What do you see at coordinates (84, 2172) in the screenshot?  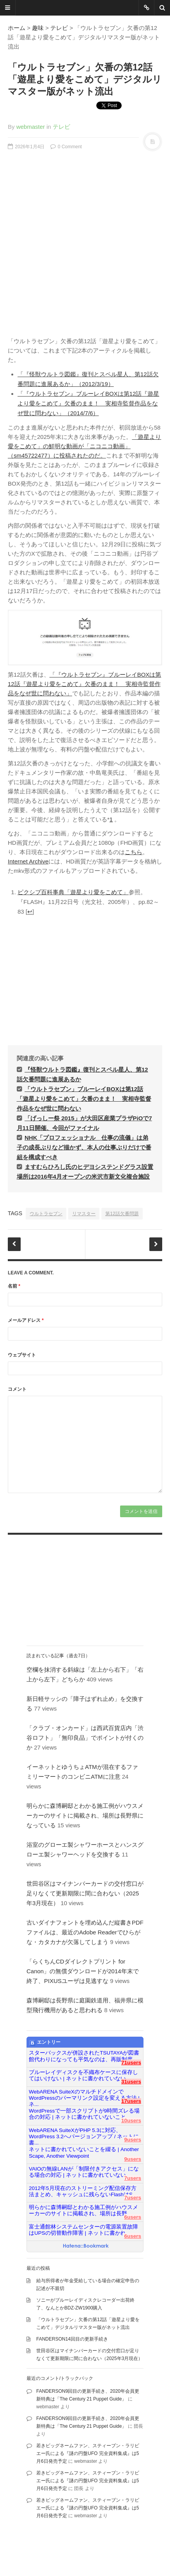 I see `VAIOの無線LANが「制限付きアクセス」になる場合の対応 | ネットに書かれていない...` at bounding box center [84, 2172].